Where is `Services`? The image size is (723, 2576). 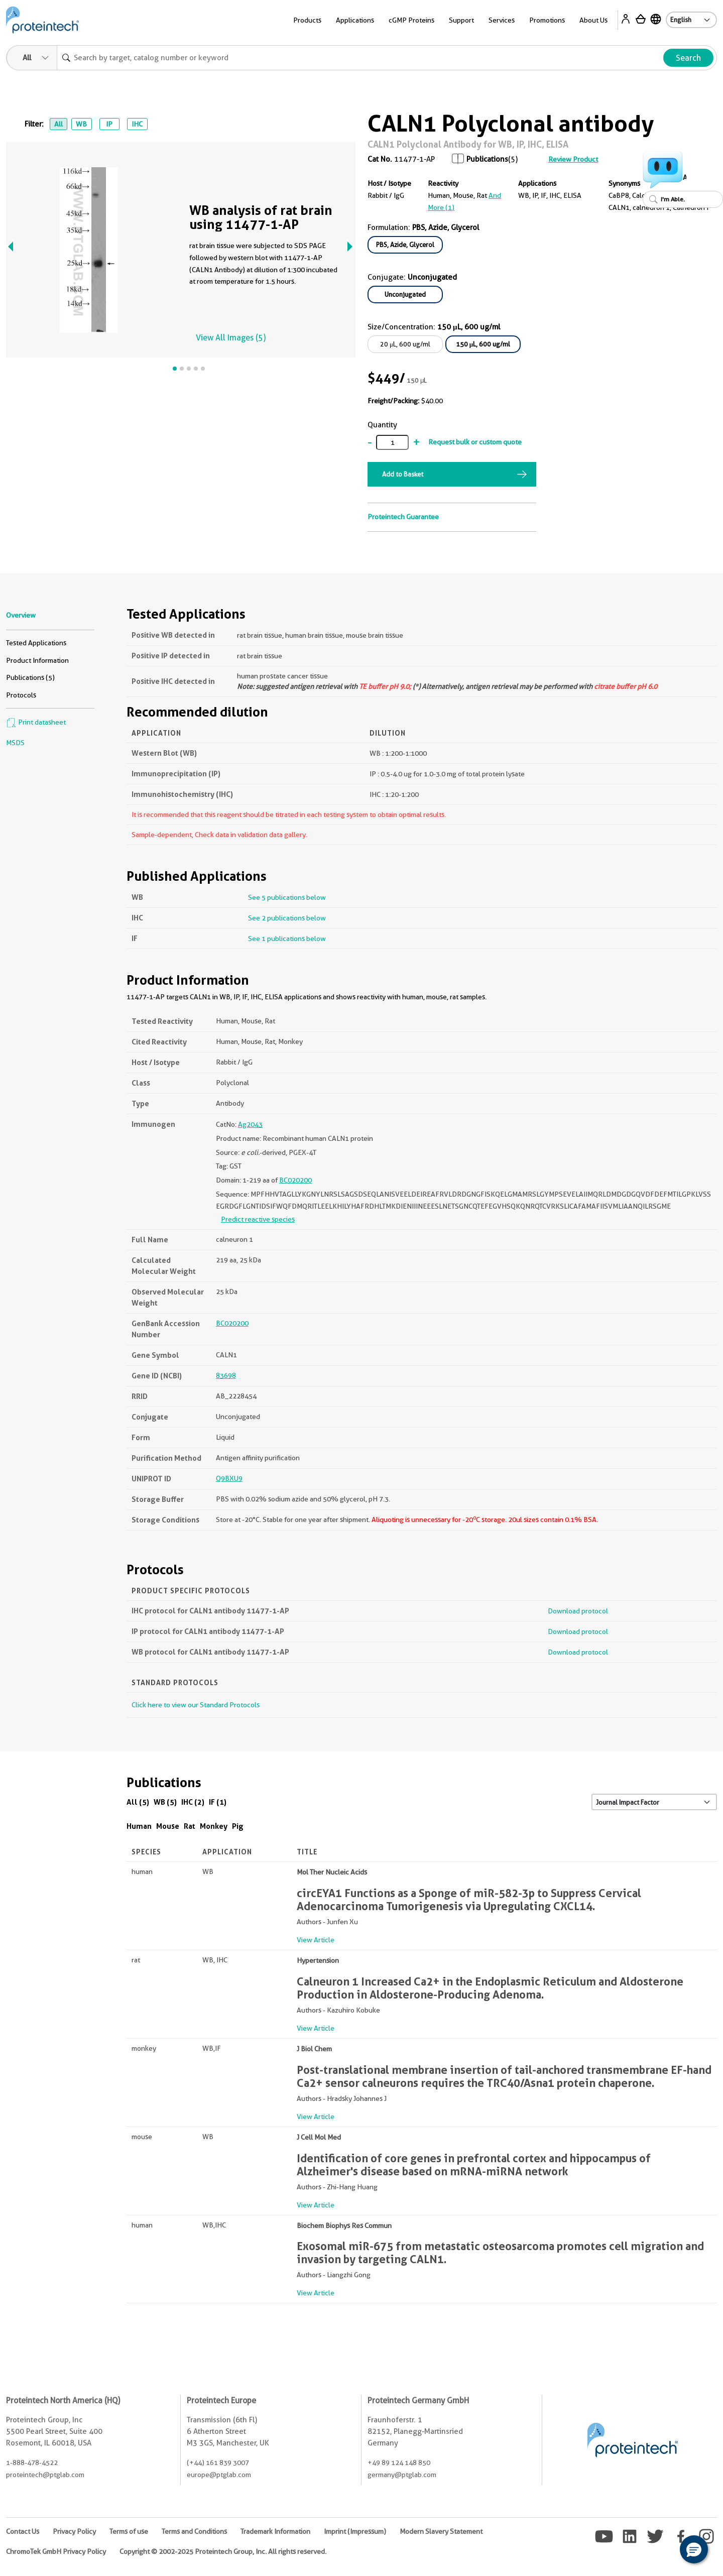
Services is located at coordinates (502, 20).